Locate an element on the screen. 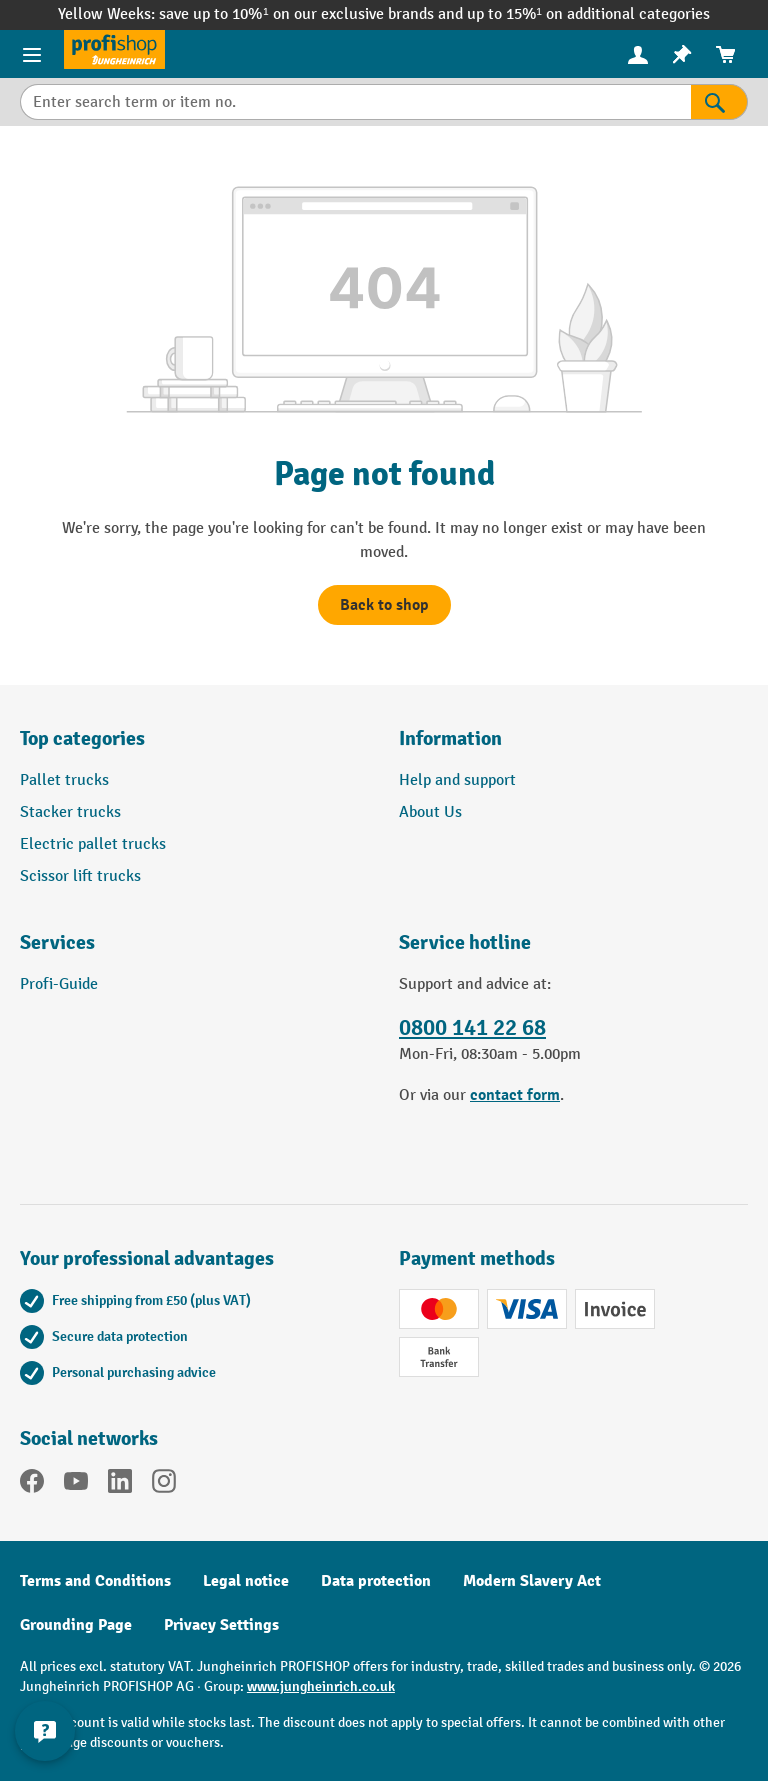  Data protection is located at coordinates (376, 1581).